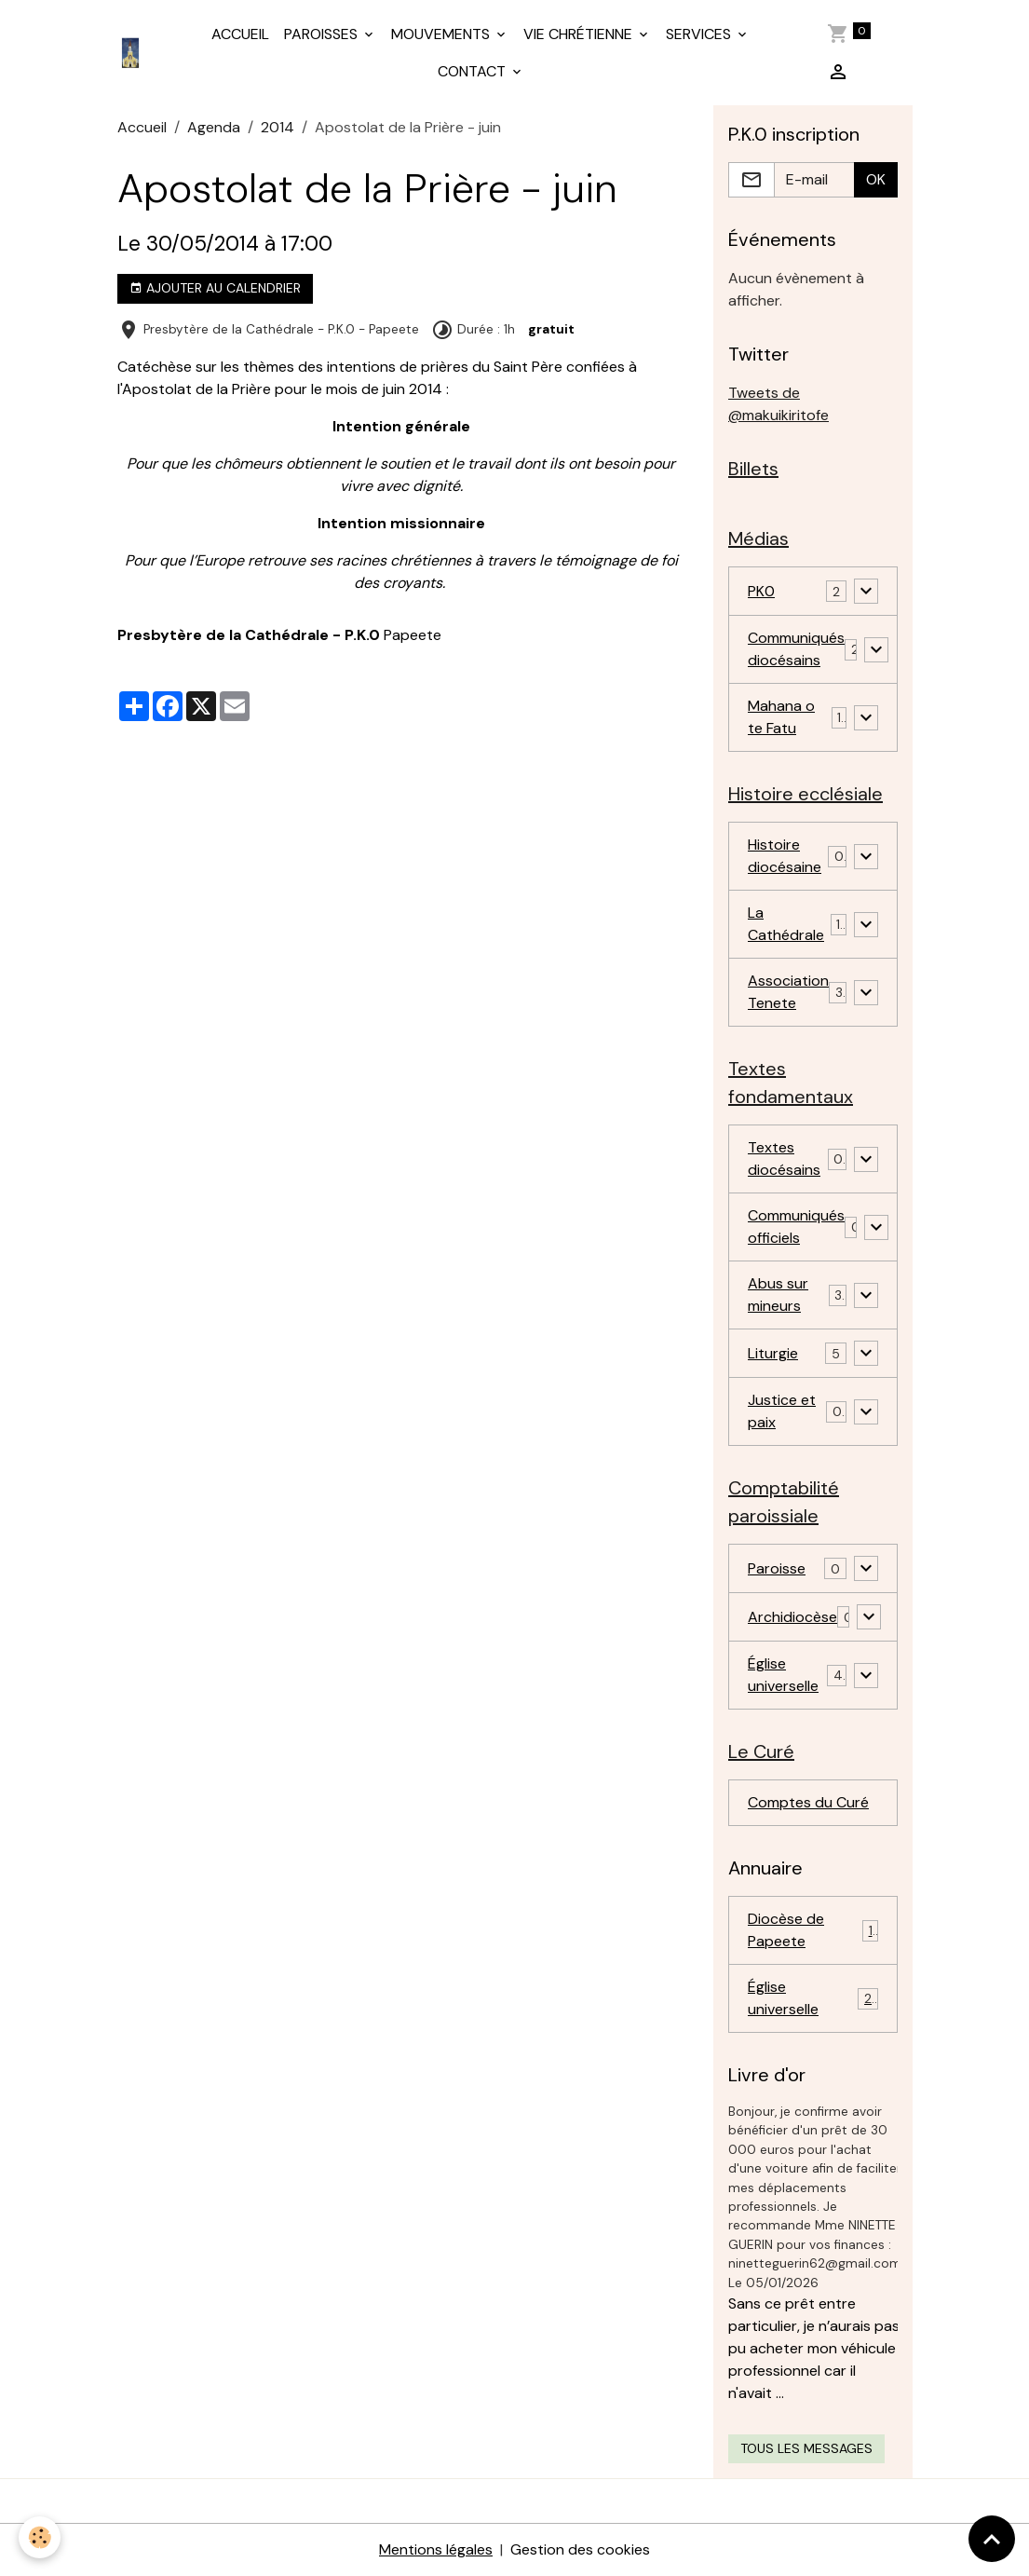  What do you see at coordinates (240, 34) in the screenshot?
I see `ACCUEIL` at bounding box center [240, 34].